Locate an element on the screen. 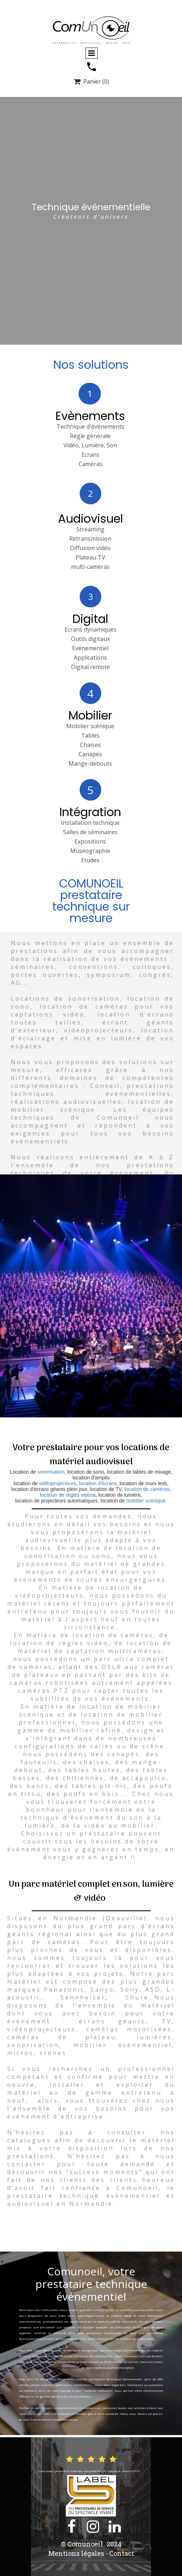 The width and height of the screenshot is (182, 2576). Contact is located at coordinates (121, 2553).